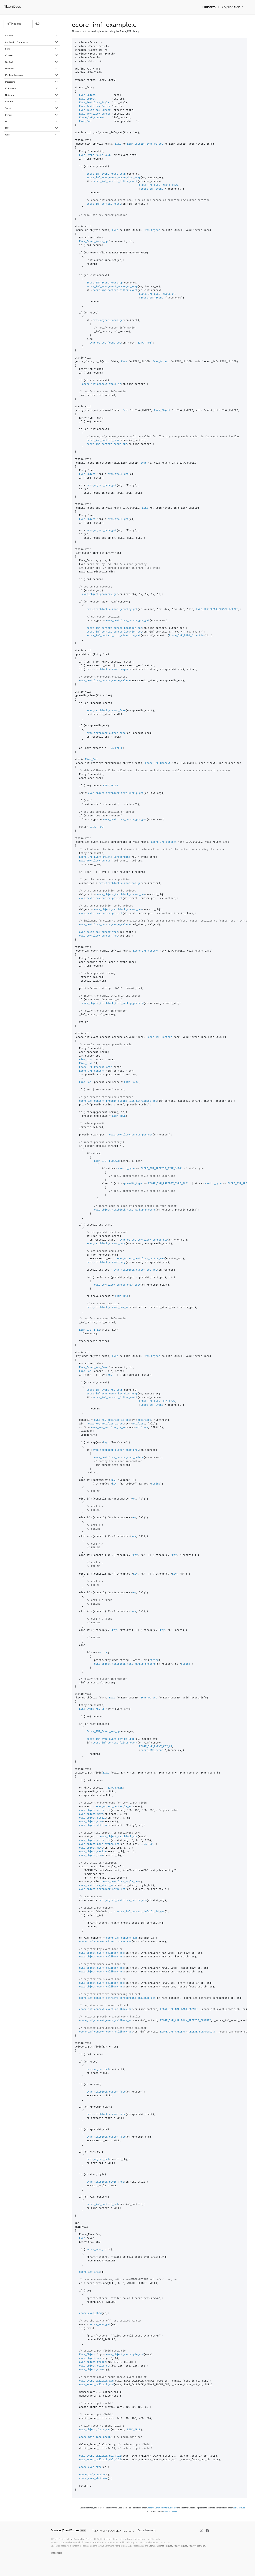 This screenshot has height=2576, width=255. Describe the element at coordinates (31, 68) in the screenshot. I see `Location` at that location.